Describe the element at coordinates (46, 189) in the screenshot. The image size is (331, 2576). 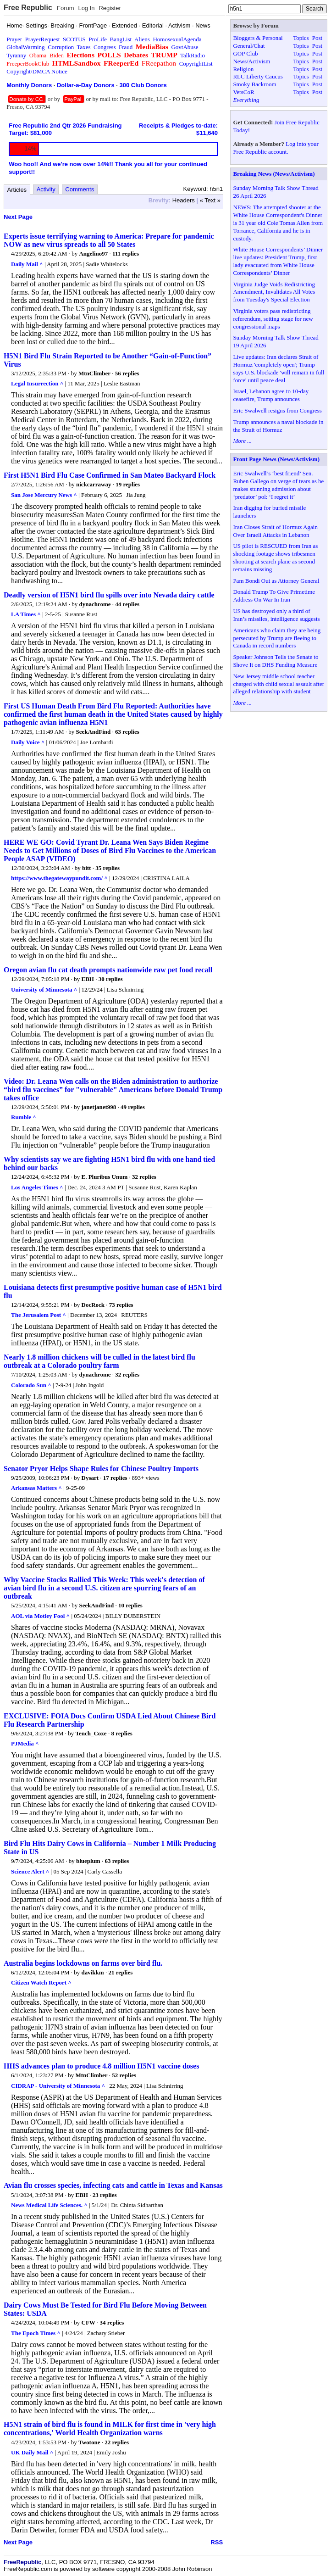
I see `Activity` at that location.